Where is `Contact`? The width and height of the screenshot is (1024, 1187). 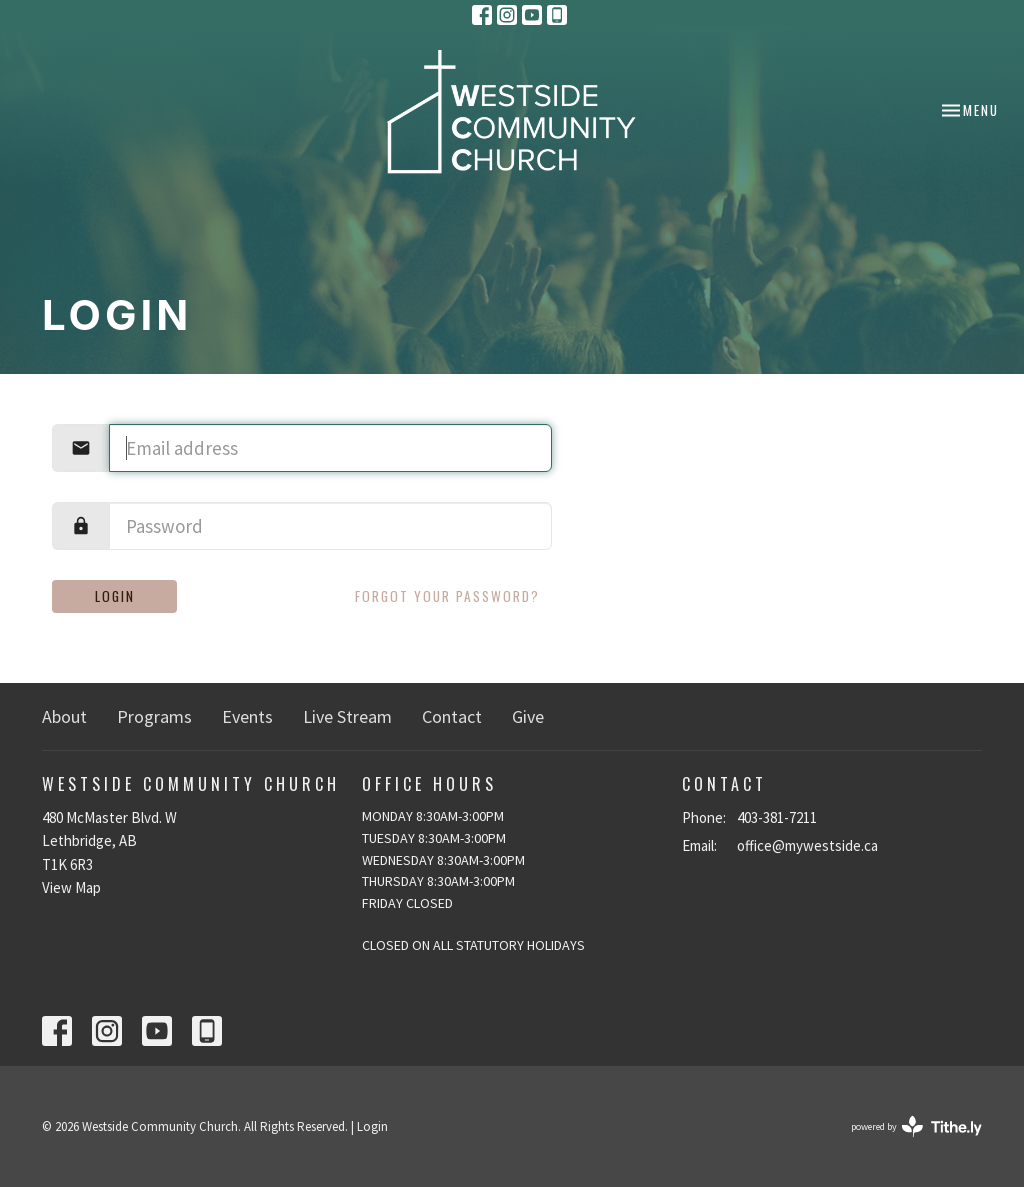
Contact is located at coordinates (452, 716).